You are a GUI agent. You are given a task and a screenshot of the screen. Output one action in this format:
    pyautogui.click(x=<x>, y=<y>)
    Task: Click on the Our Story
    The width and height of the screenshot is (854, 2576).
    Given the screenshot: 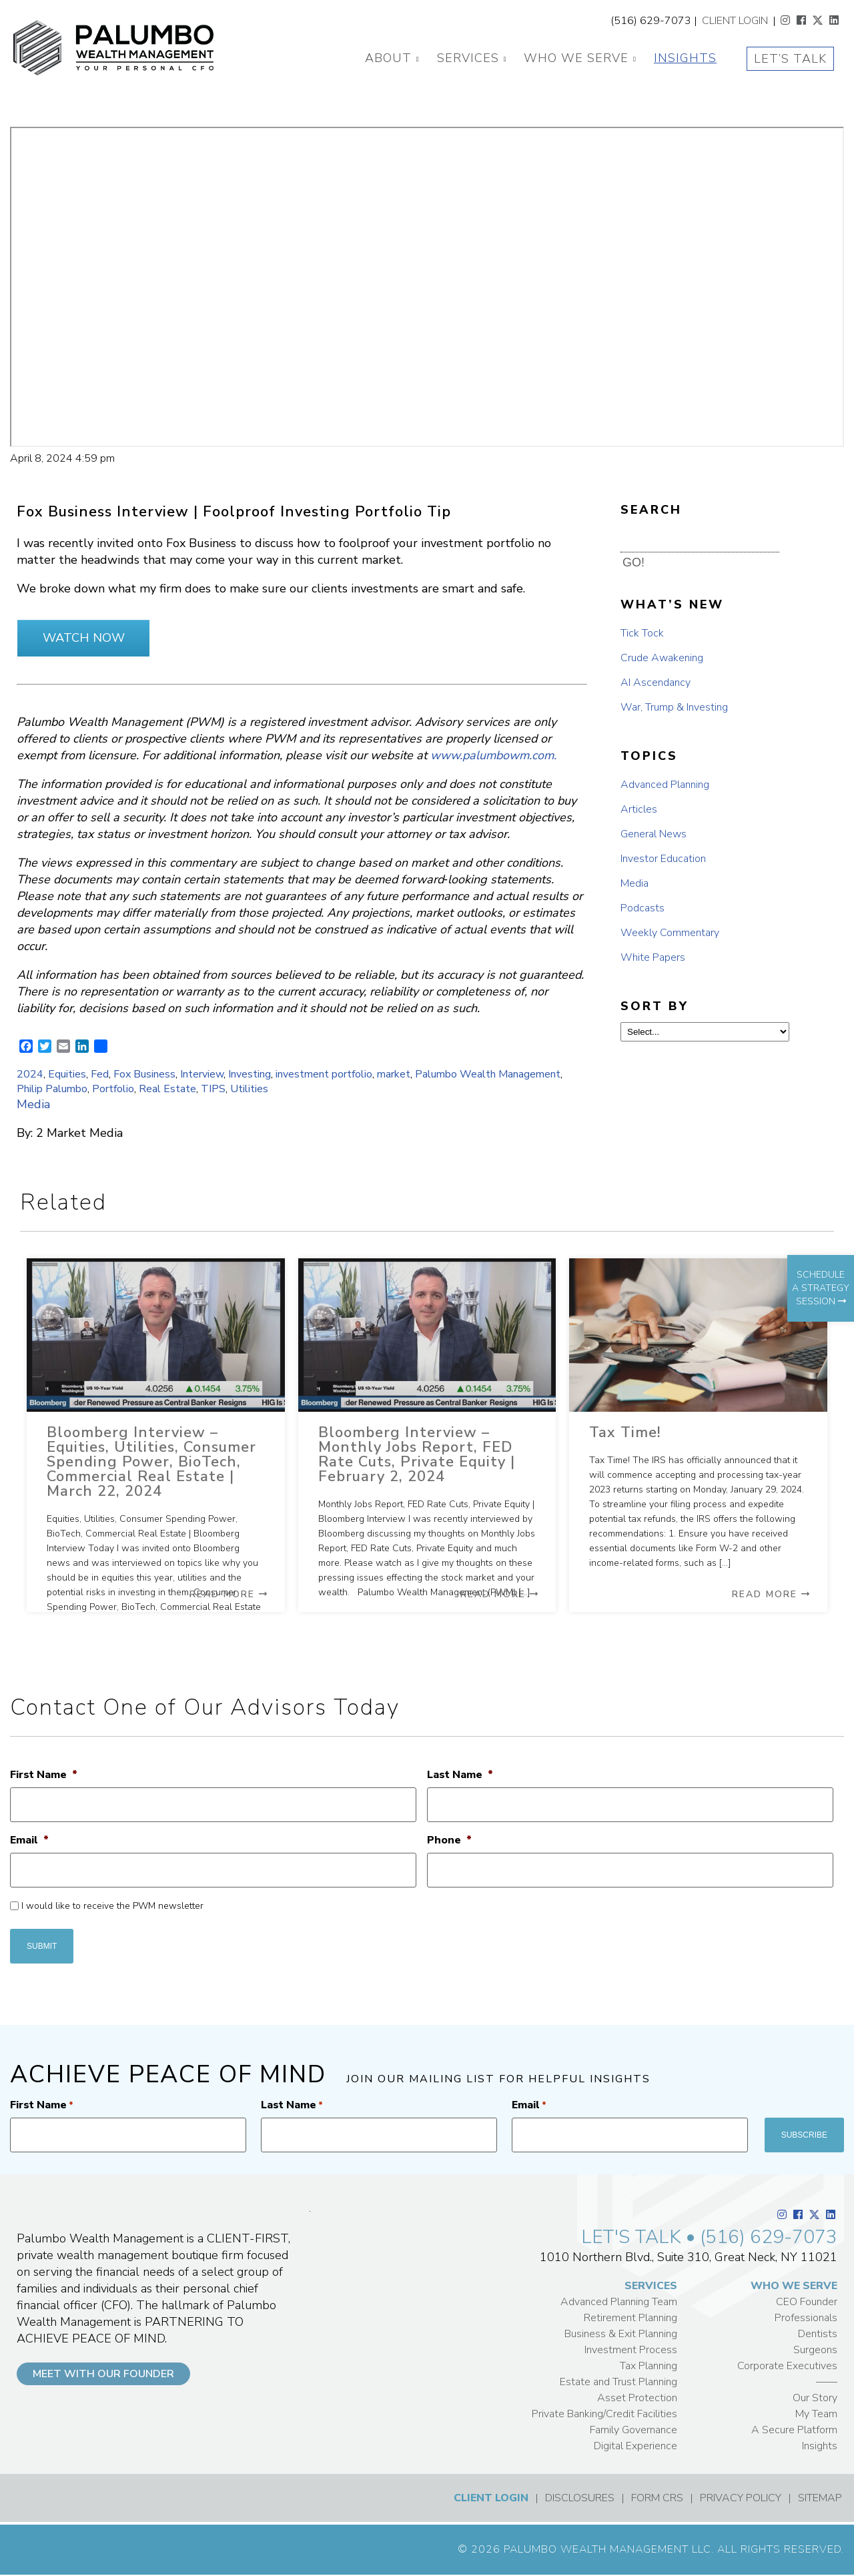 What is the action you would take?
    pyautogui.click(x=815, y=2398)
    